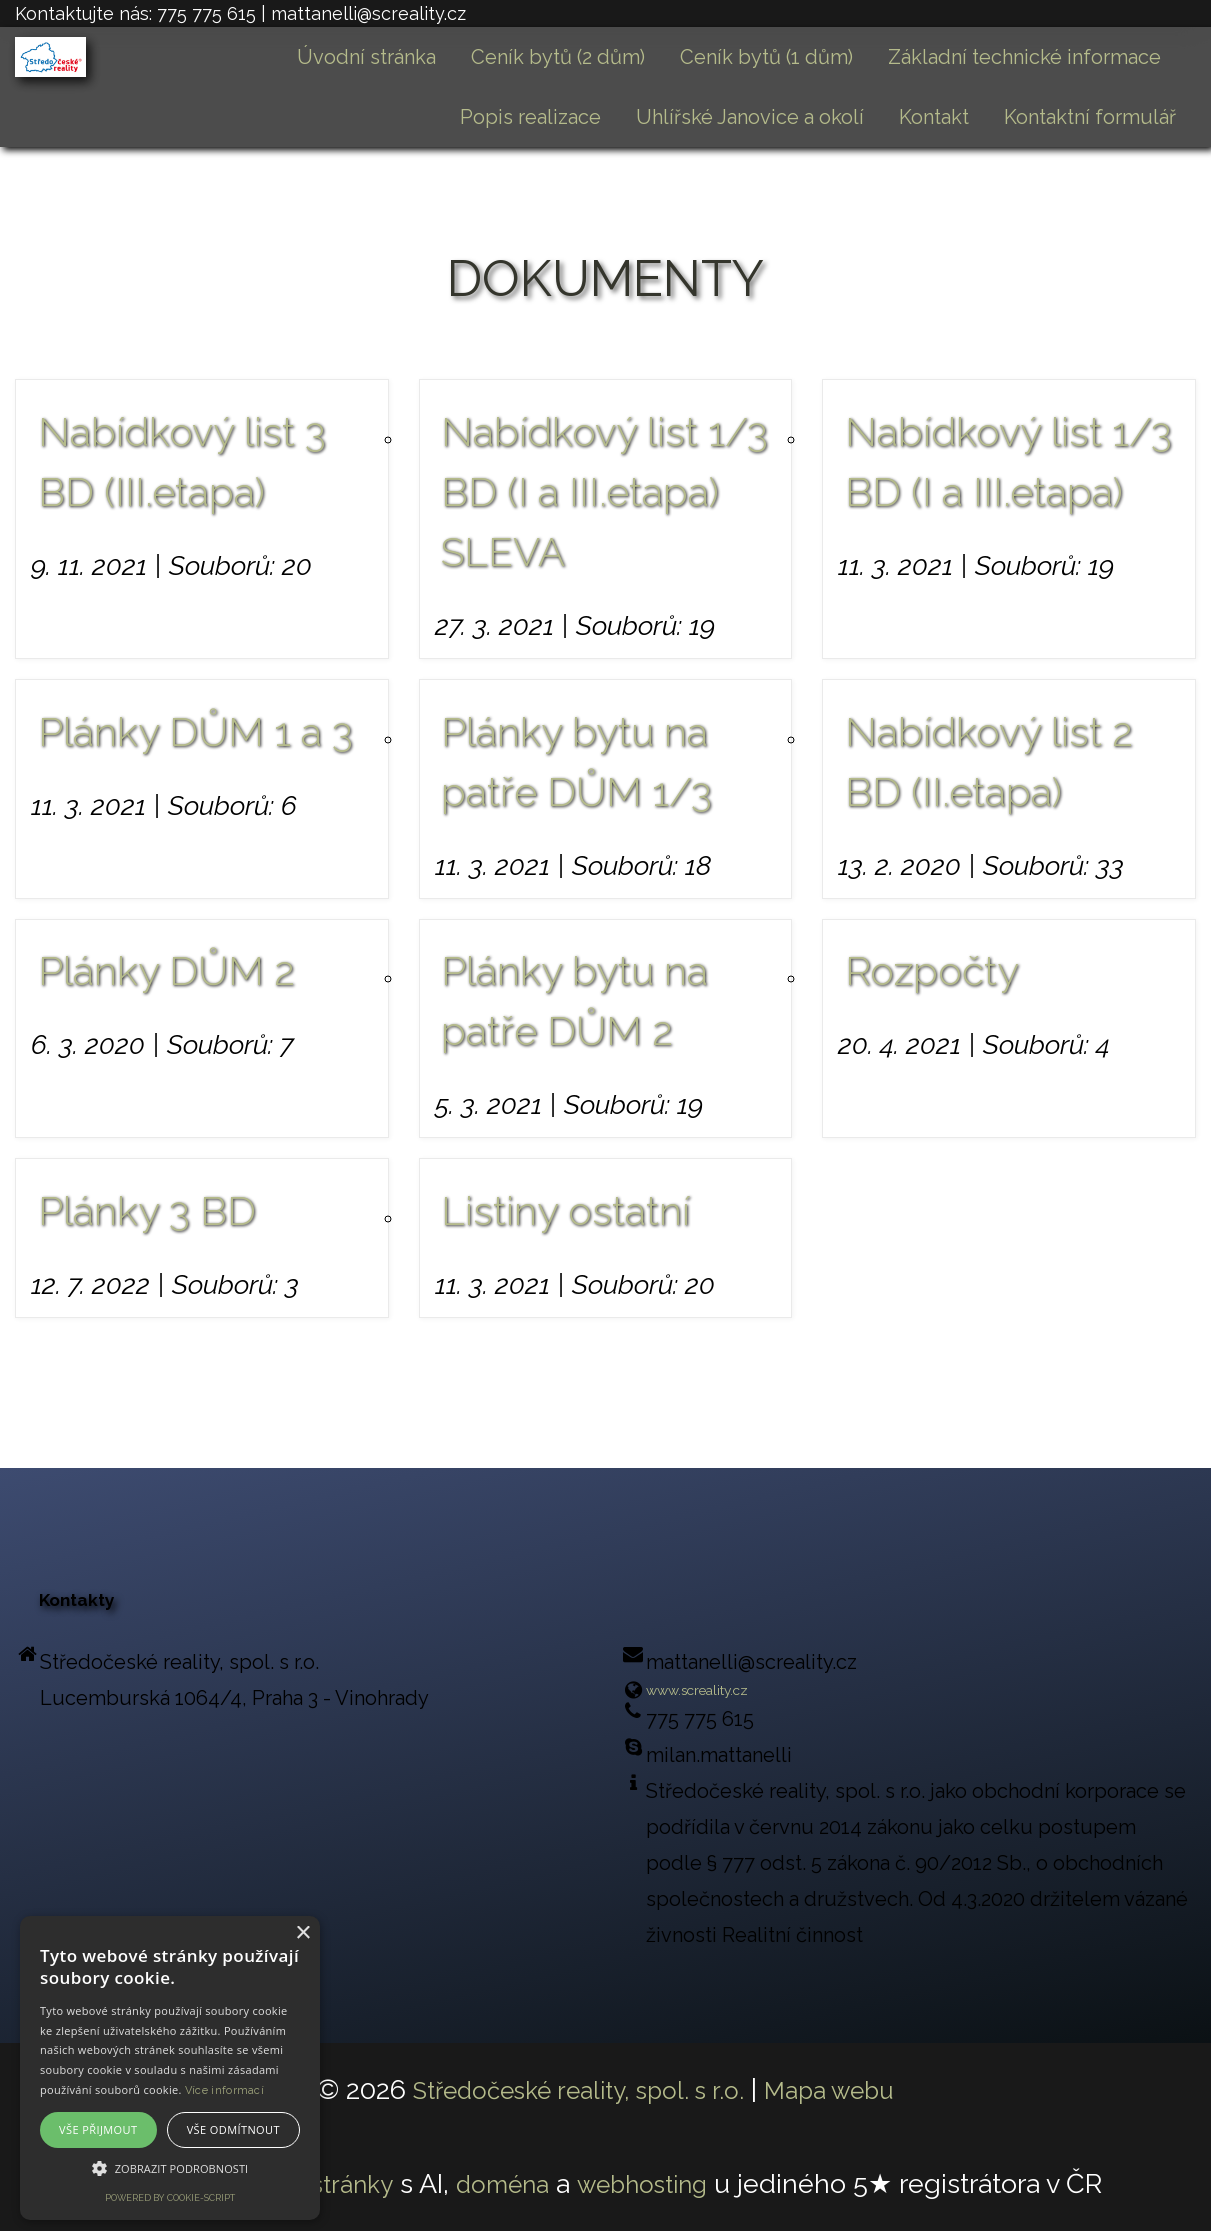 The height and width of the screenshot is (2240, 1211). Describe the element at coordinates (224, 2090) in the screenshot. I see `Více informací` at that location.